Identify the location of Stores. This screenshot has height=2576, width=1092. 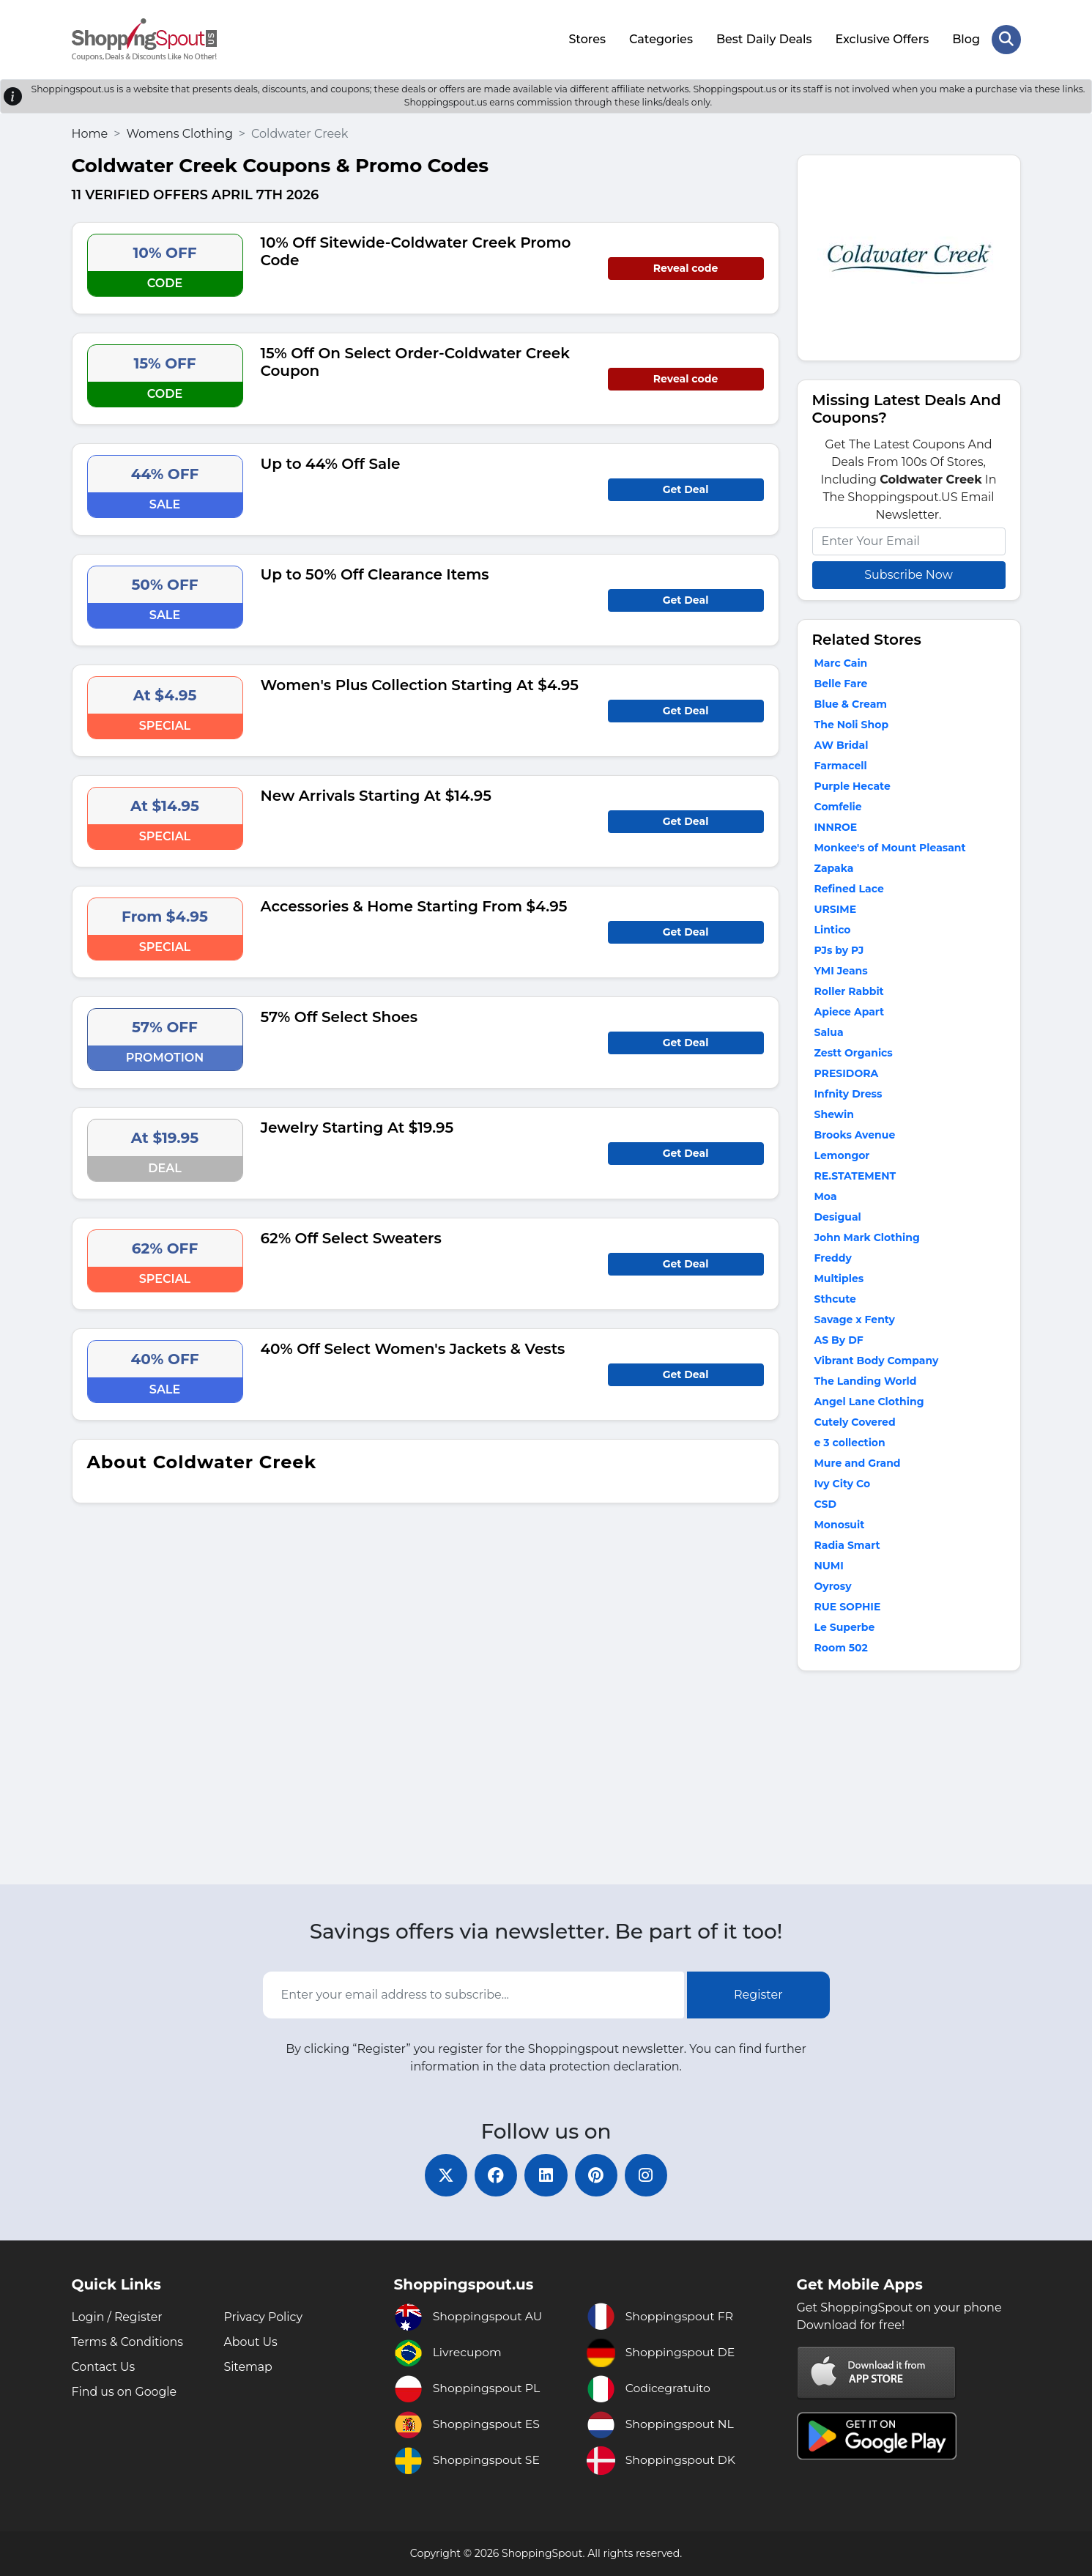
(587, 38).